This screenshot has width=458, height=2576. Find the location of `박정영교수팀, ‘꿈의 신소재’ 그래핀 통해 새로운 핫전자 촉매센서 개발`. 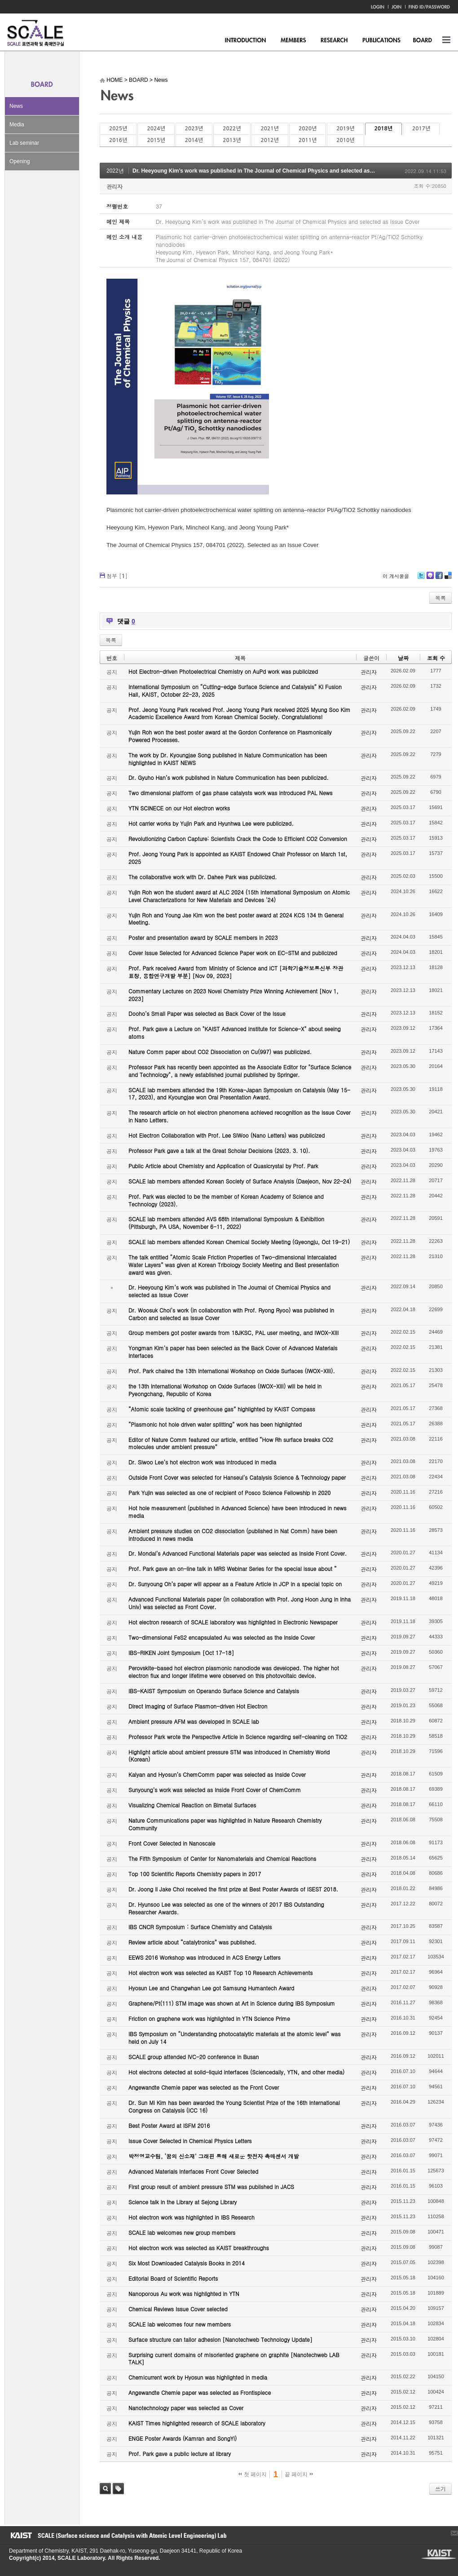

박정영교수팀, ‘꿈의 신소재’ 그래핀 통해 새로운 핫전자 촉매센서 개발 is located at coordinates (213, 2156).